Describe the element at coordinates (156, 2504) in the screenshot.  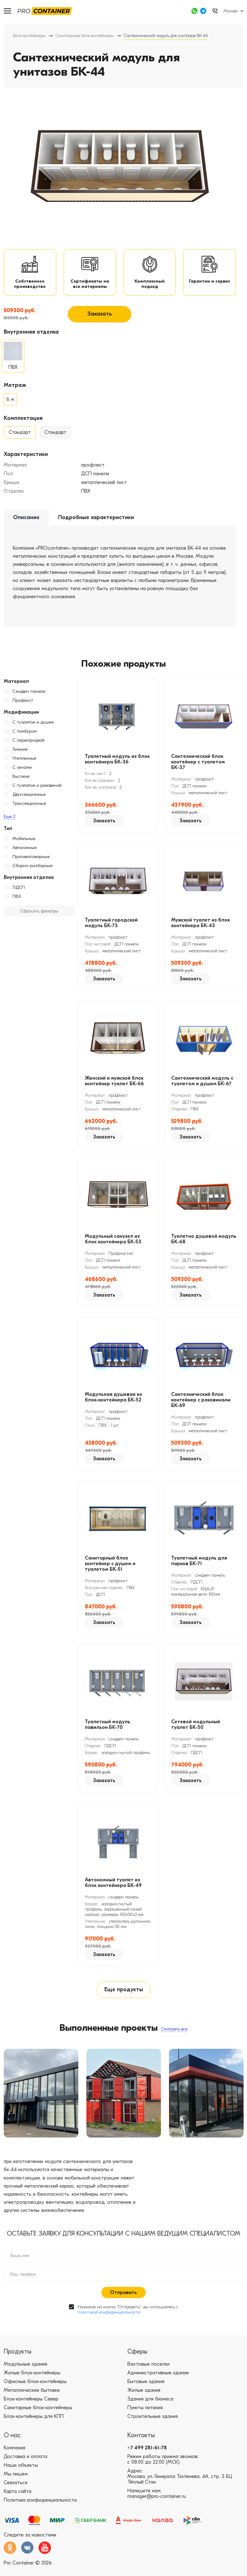
I see `manager@pro-container.ru` at that location.